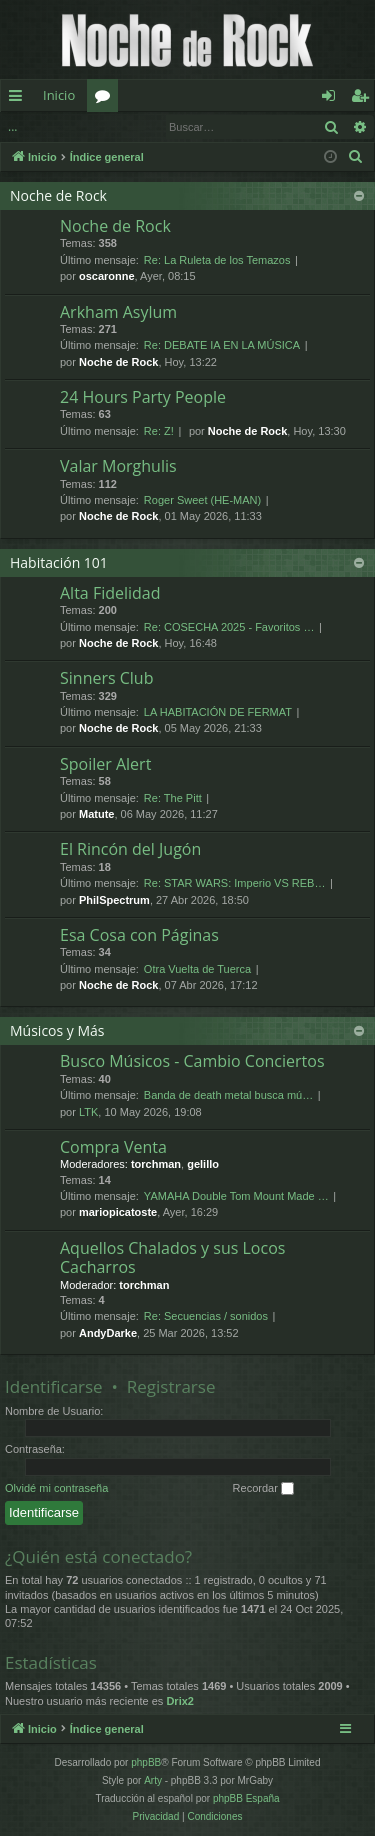 The height and width of the screenshot is (1836, 375). What do you see at coordinates (59, 95) in the screenshot?
I see `Inicio` at bounding box center [59, 95].